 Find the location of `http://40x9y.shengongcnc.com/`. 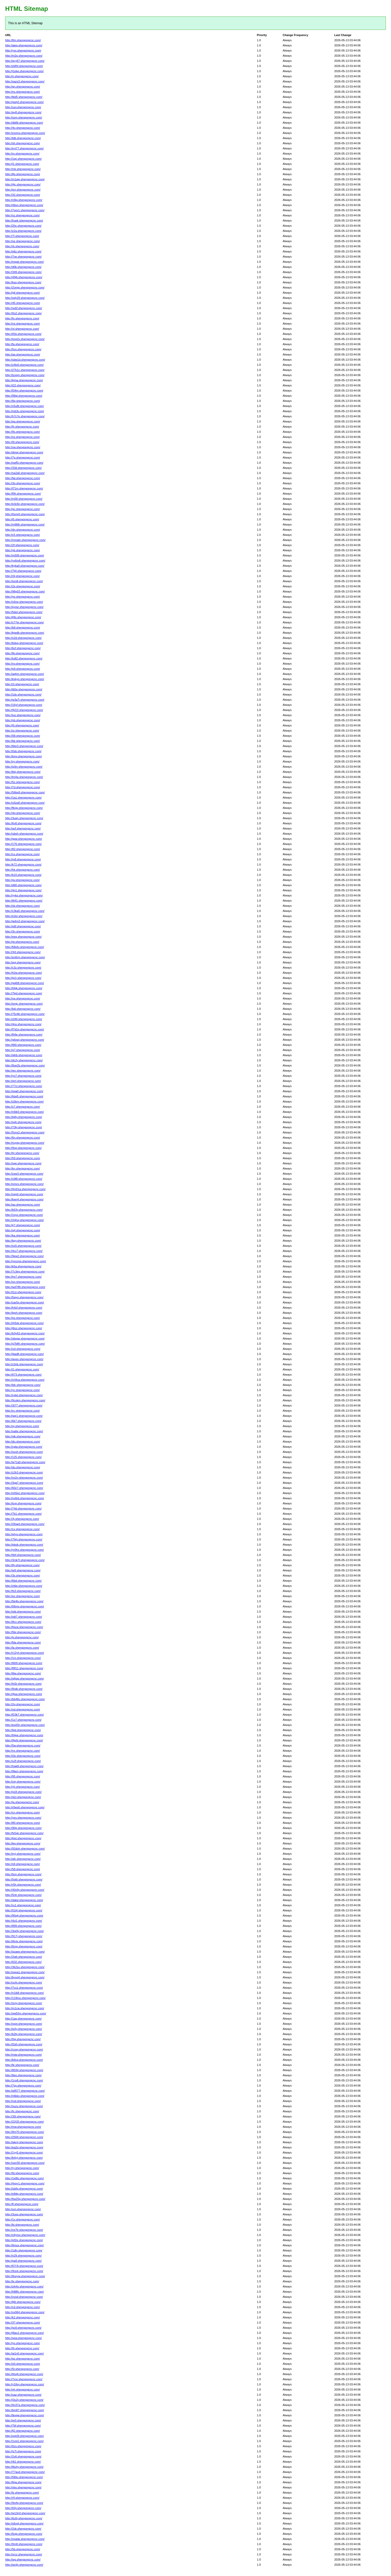

http://40x9y.shengongcnc.com/ is located at coordinates (24, 1889).